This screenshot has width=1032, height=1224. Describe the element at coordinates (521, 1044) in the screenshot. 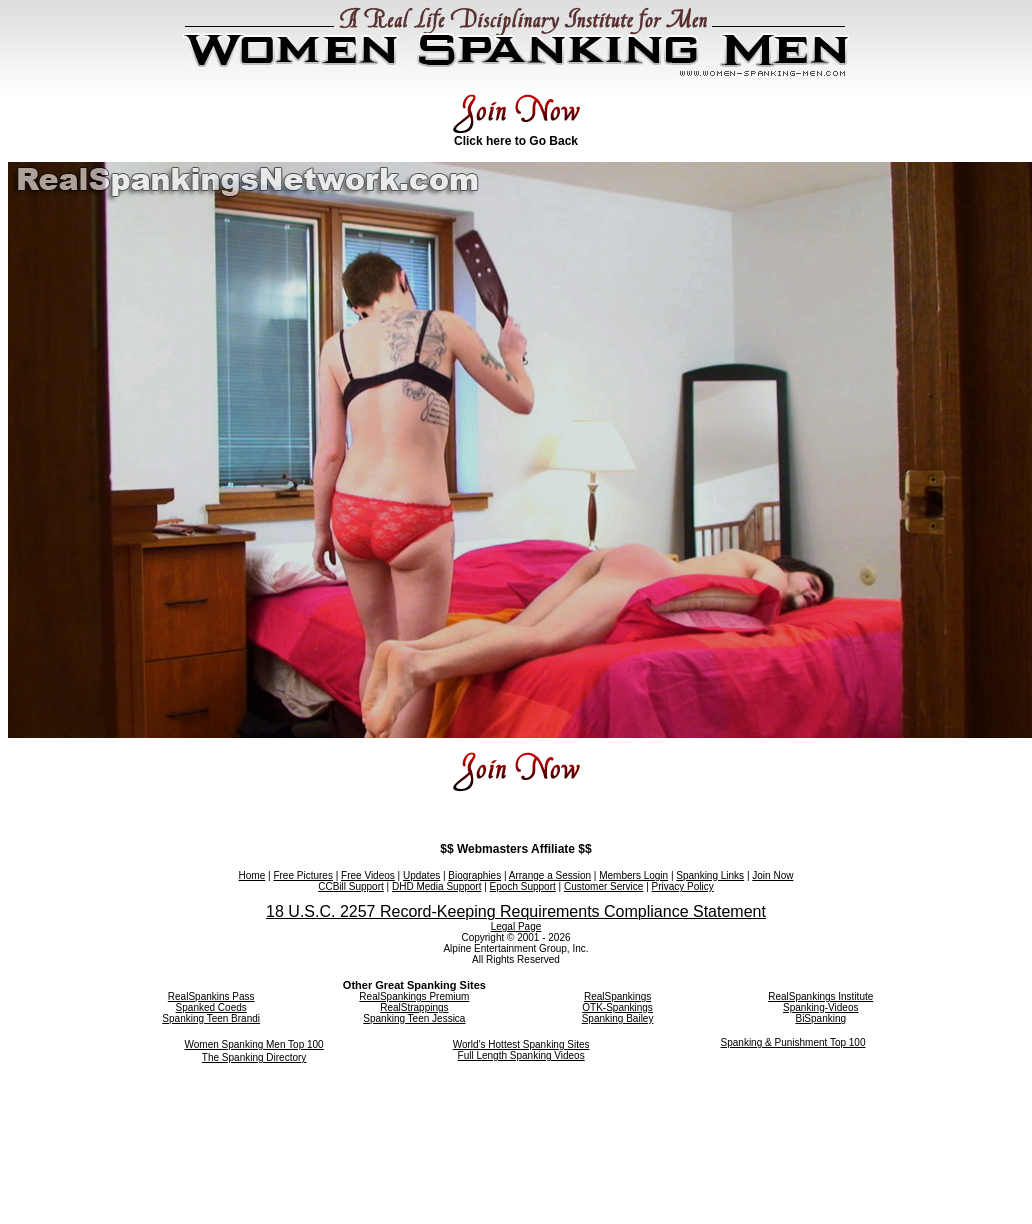

I see `World's Hottest Spanking Sites` at that location.